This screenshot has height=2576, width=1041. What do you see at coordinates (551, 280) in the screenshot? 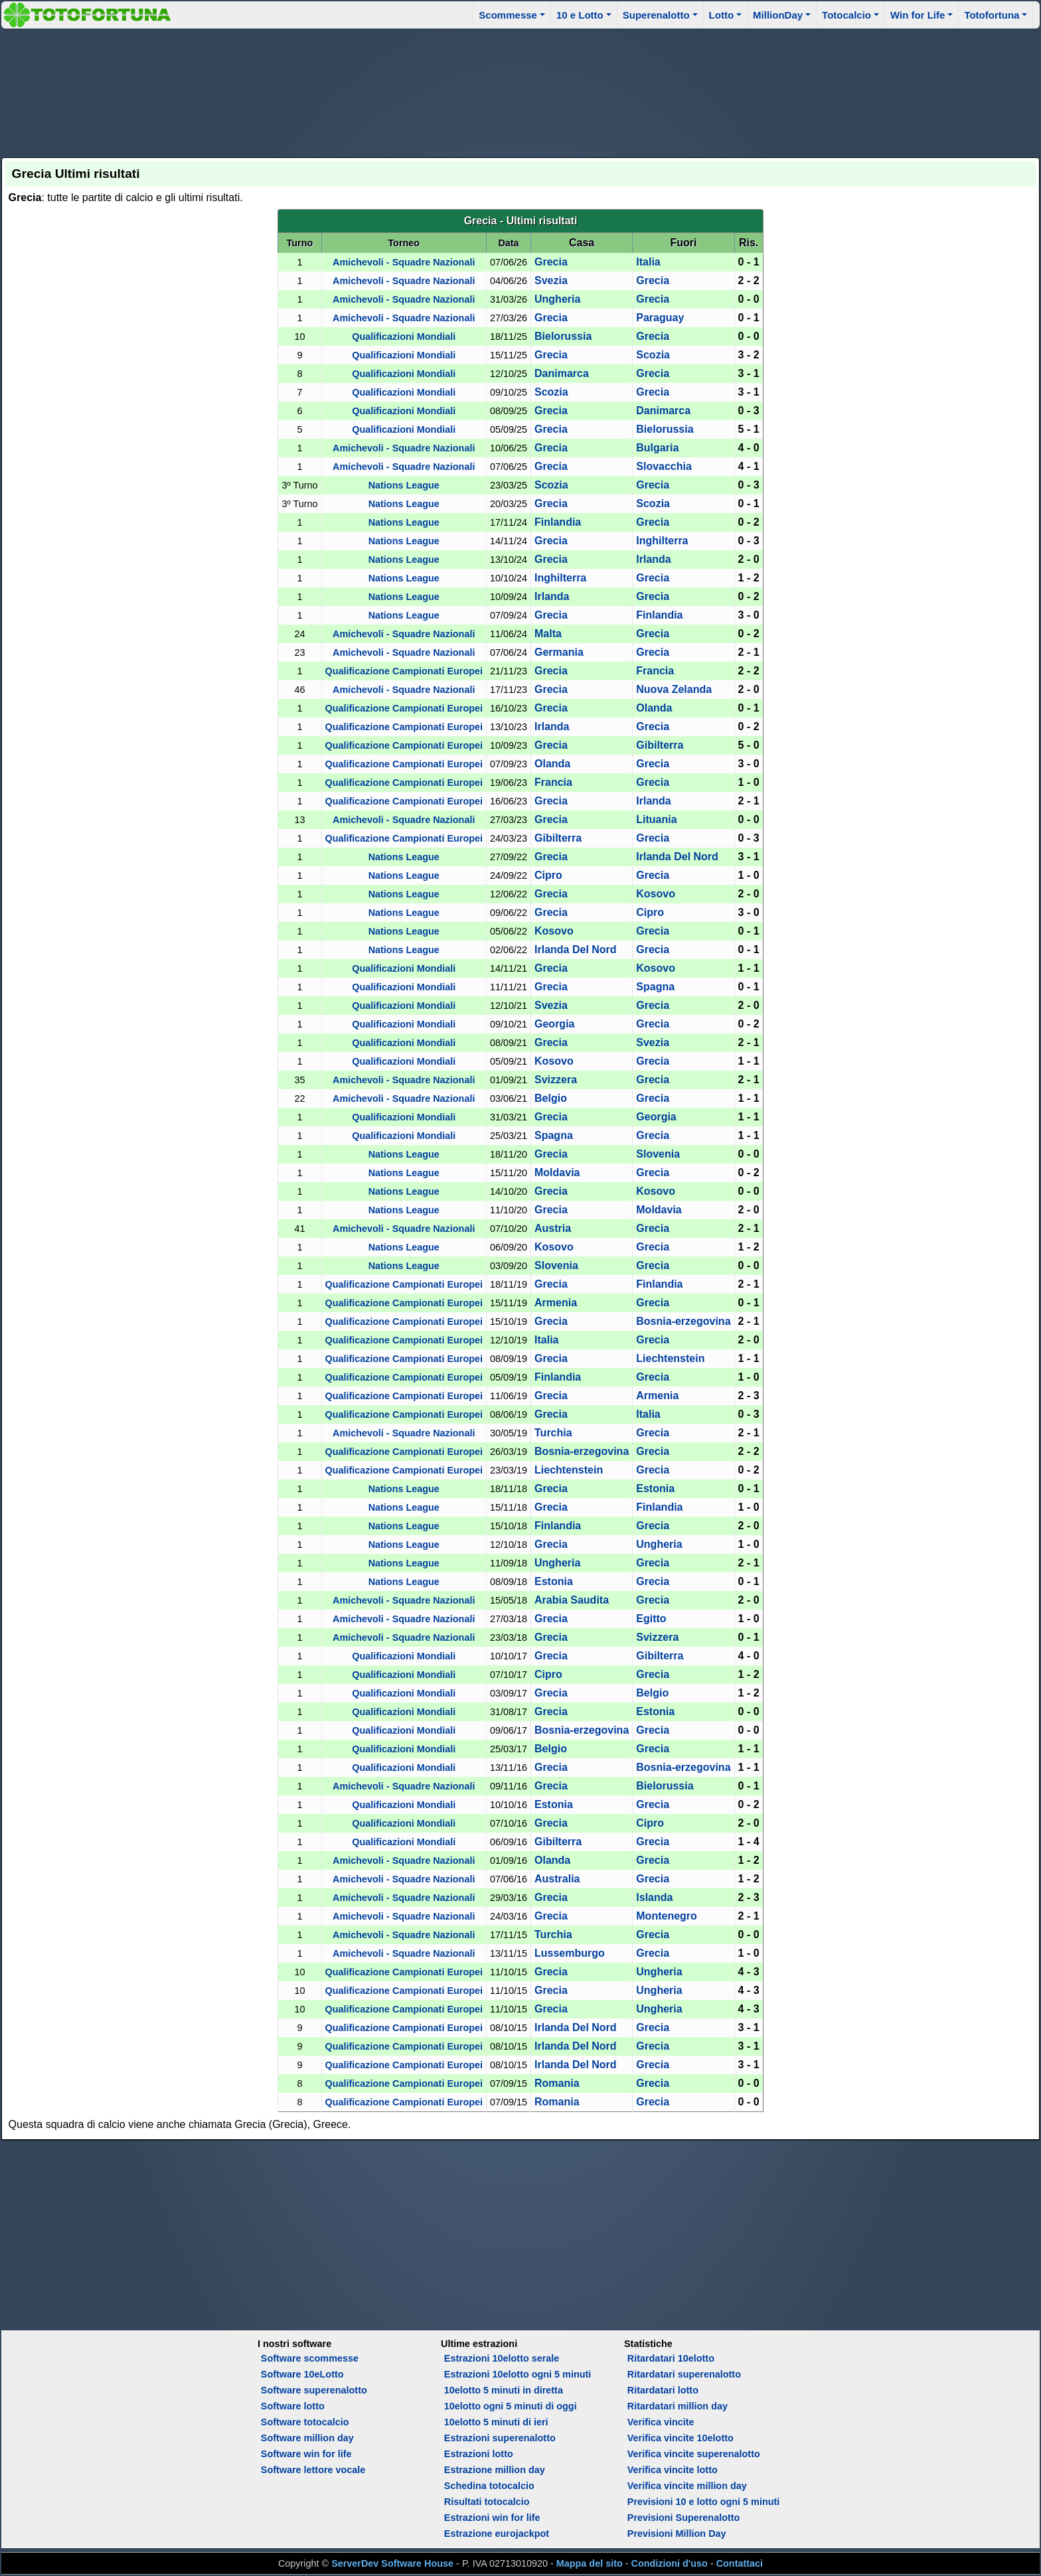
I see `Svezia` at bounding box center [551, 280].